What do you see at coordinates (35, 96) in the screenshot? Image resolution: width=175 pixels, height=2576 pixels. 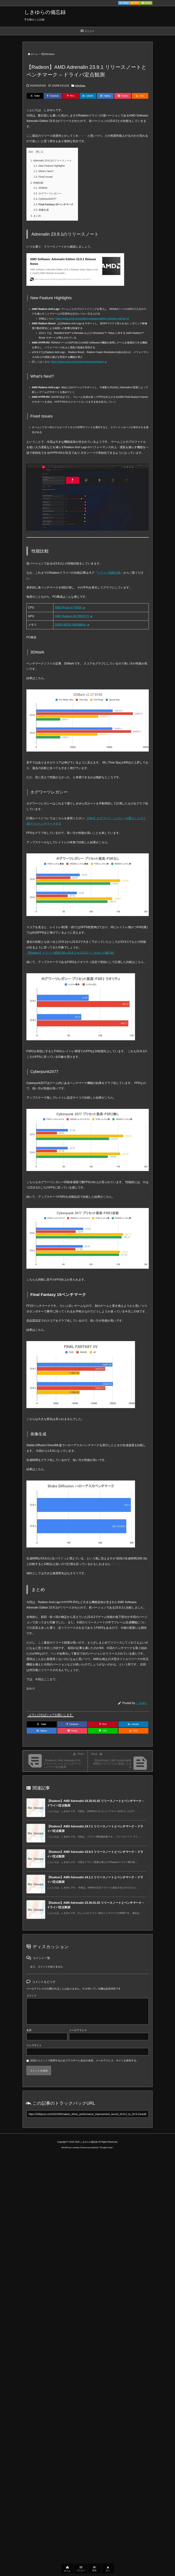 I see `[Twitter]` at bounding box center [35, 96].